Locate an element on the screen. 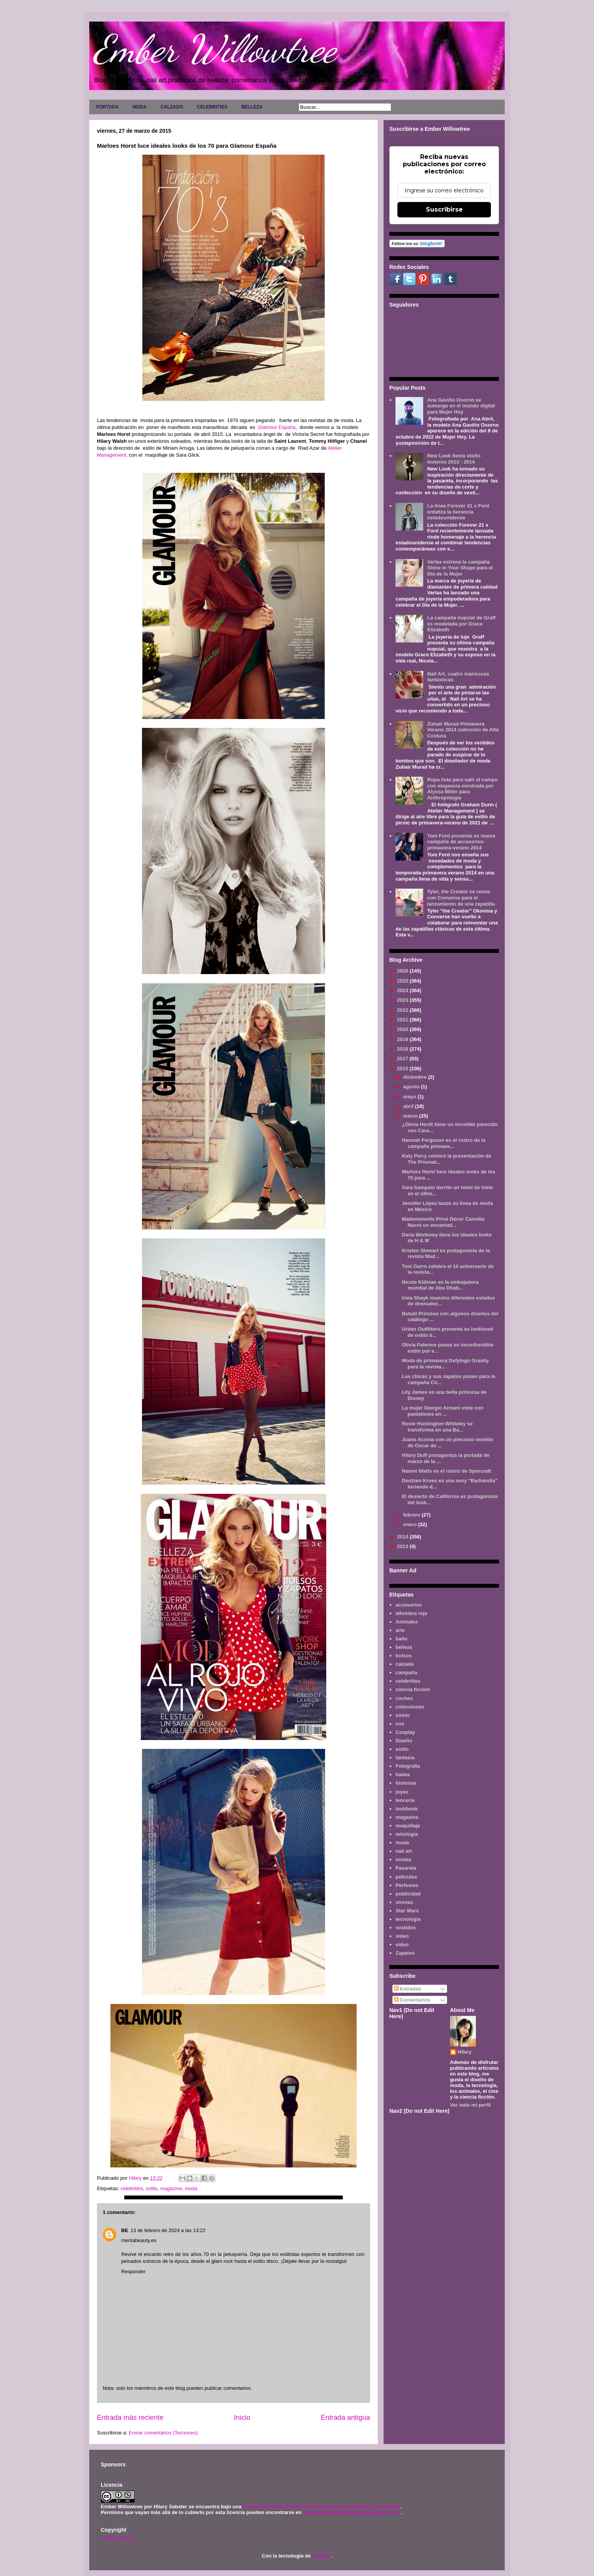 This screenshot has width=594, height=2576. 2019 is located at coordinates (403, 1039).